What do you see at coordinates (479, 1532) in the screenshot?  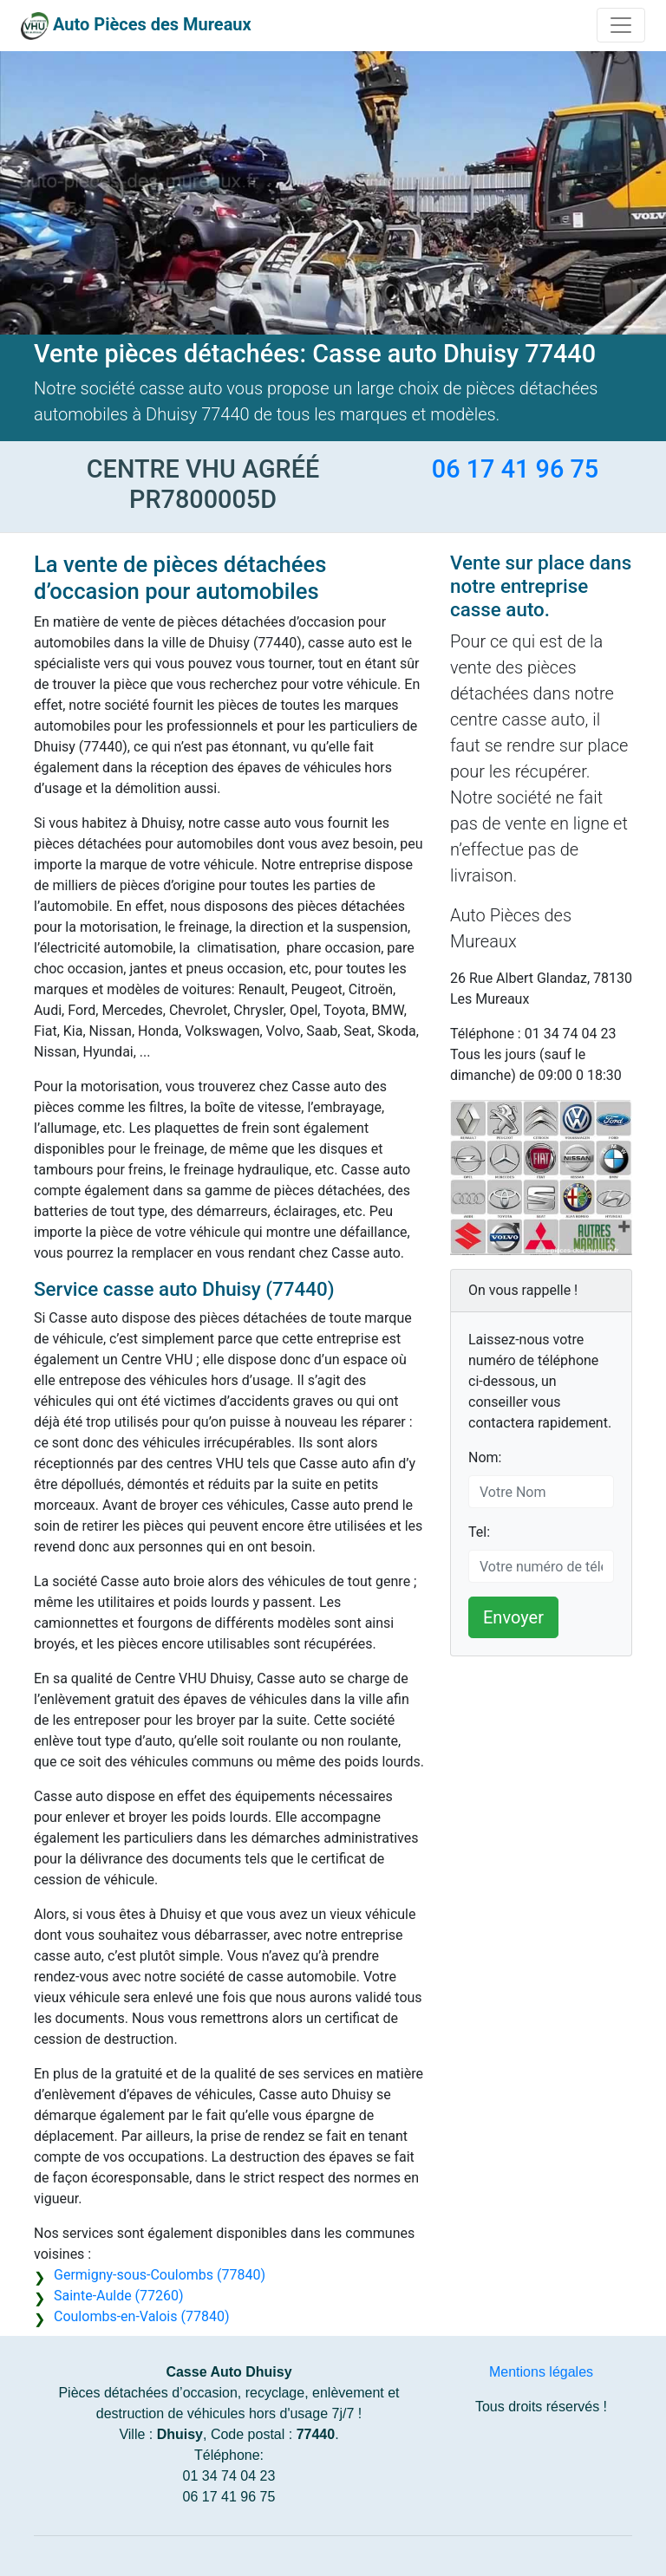 I see `Tel:` at bounding box center [479, 1532].